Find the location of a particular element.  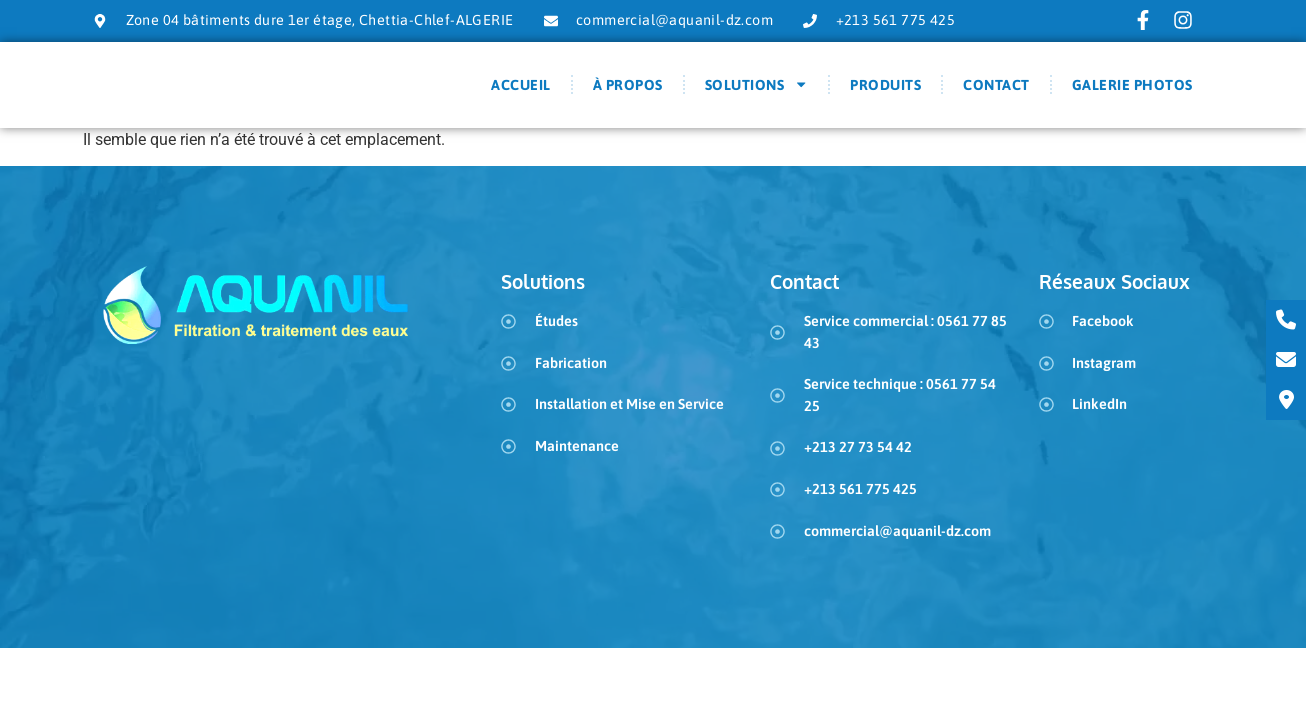

Galerie Photos is located at coordinates (1132, 91).